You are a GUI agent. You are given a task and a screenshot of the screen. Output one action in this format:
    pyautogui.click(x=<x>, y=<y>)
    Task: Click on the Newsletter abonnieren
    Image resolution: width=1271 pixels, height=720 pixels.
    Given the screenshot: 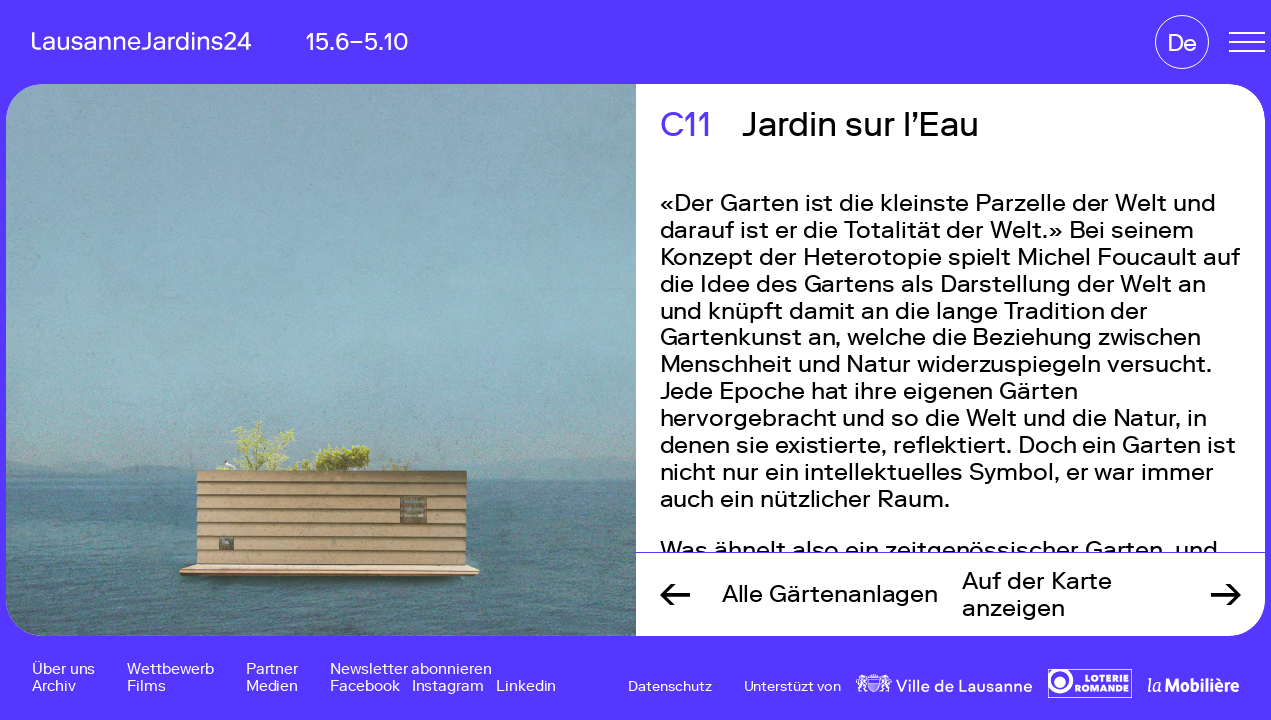 What is the action you would take?
    pyautogui.click(x=410, y=669)
    